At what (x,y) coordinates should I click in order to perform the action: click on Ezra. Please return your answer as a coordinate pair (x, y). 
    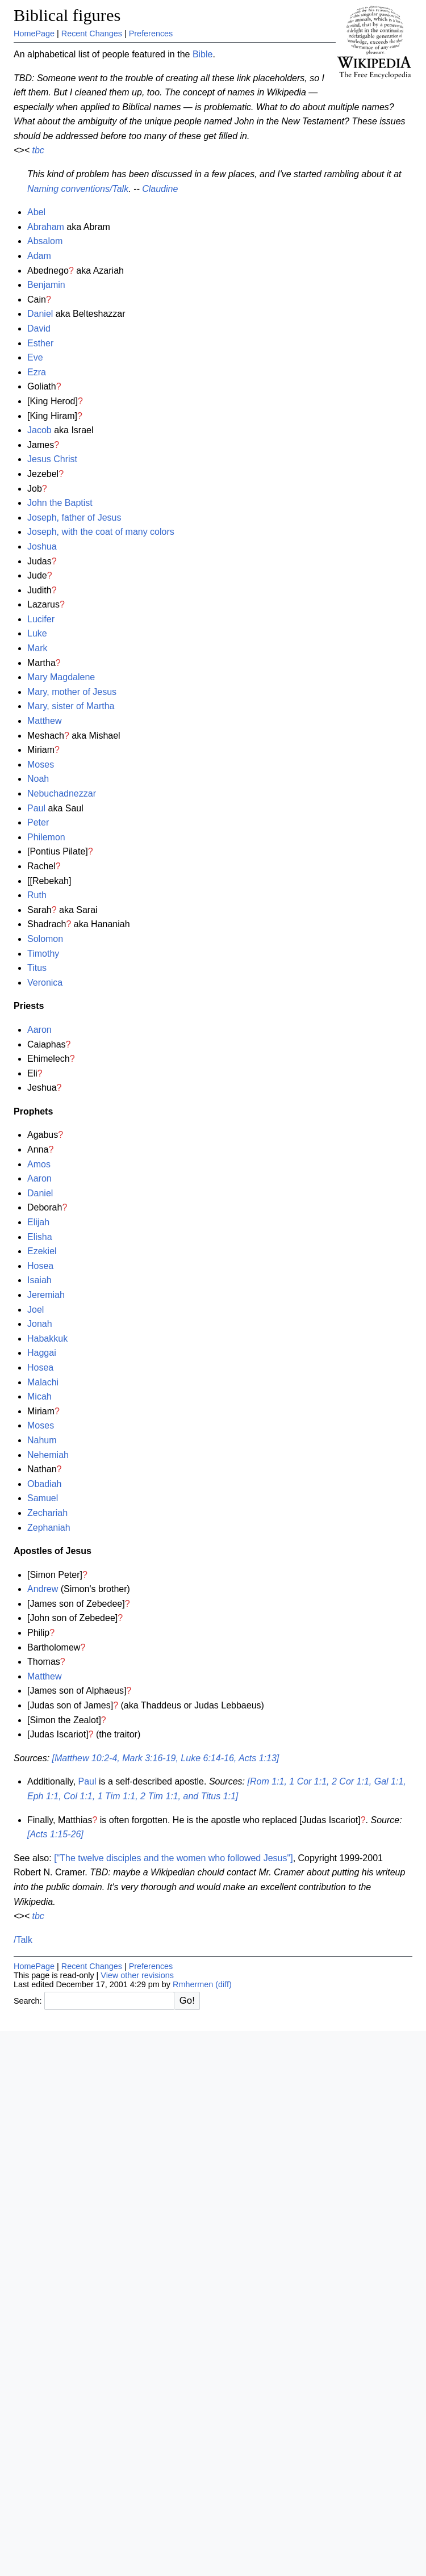
    Looking at the image, I should click on (36, 372).